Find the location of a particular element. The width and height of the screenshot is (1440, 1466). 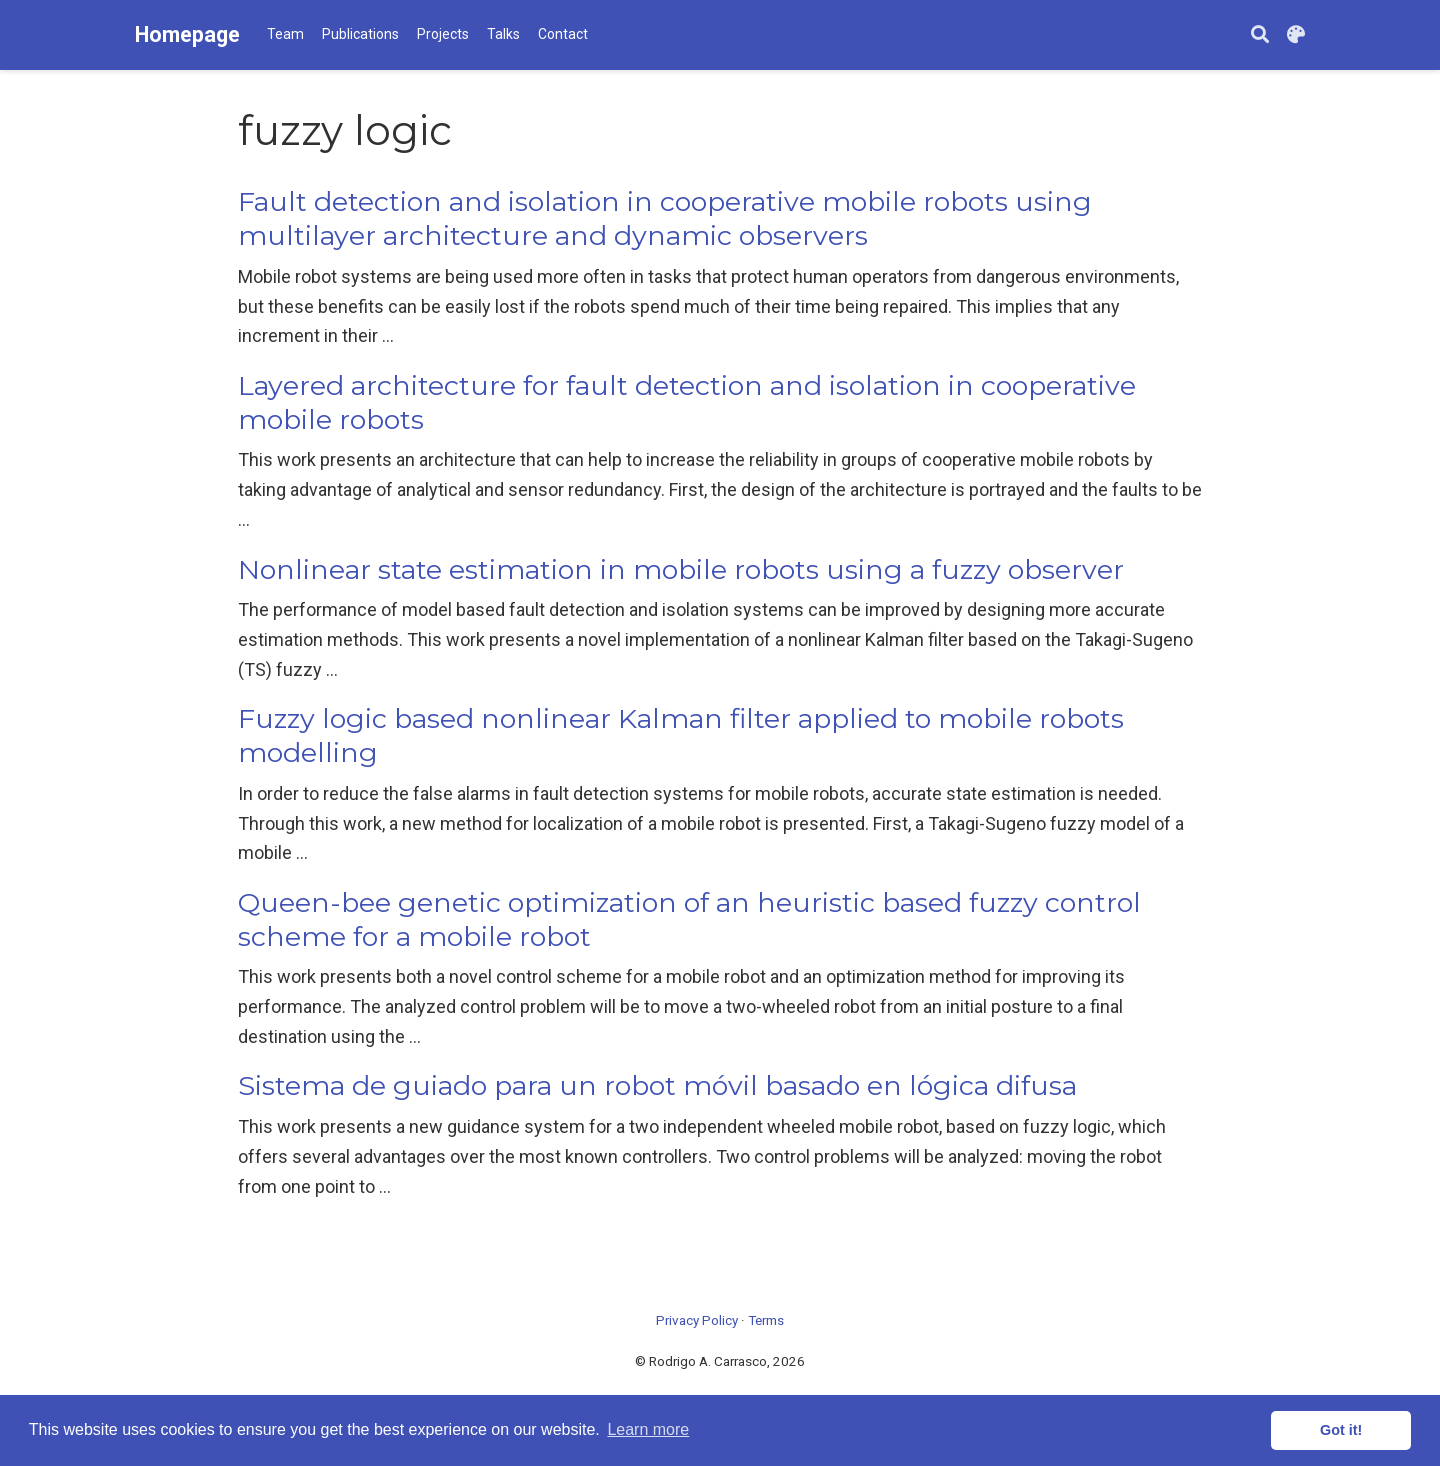

Nonlinear state estimation in mobile robots using a fuzzy observer is located at coordinates (681, 569).